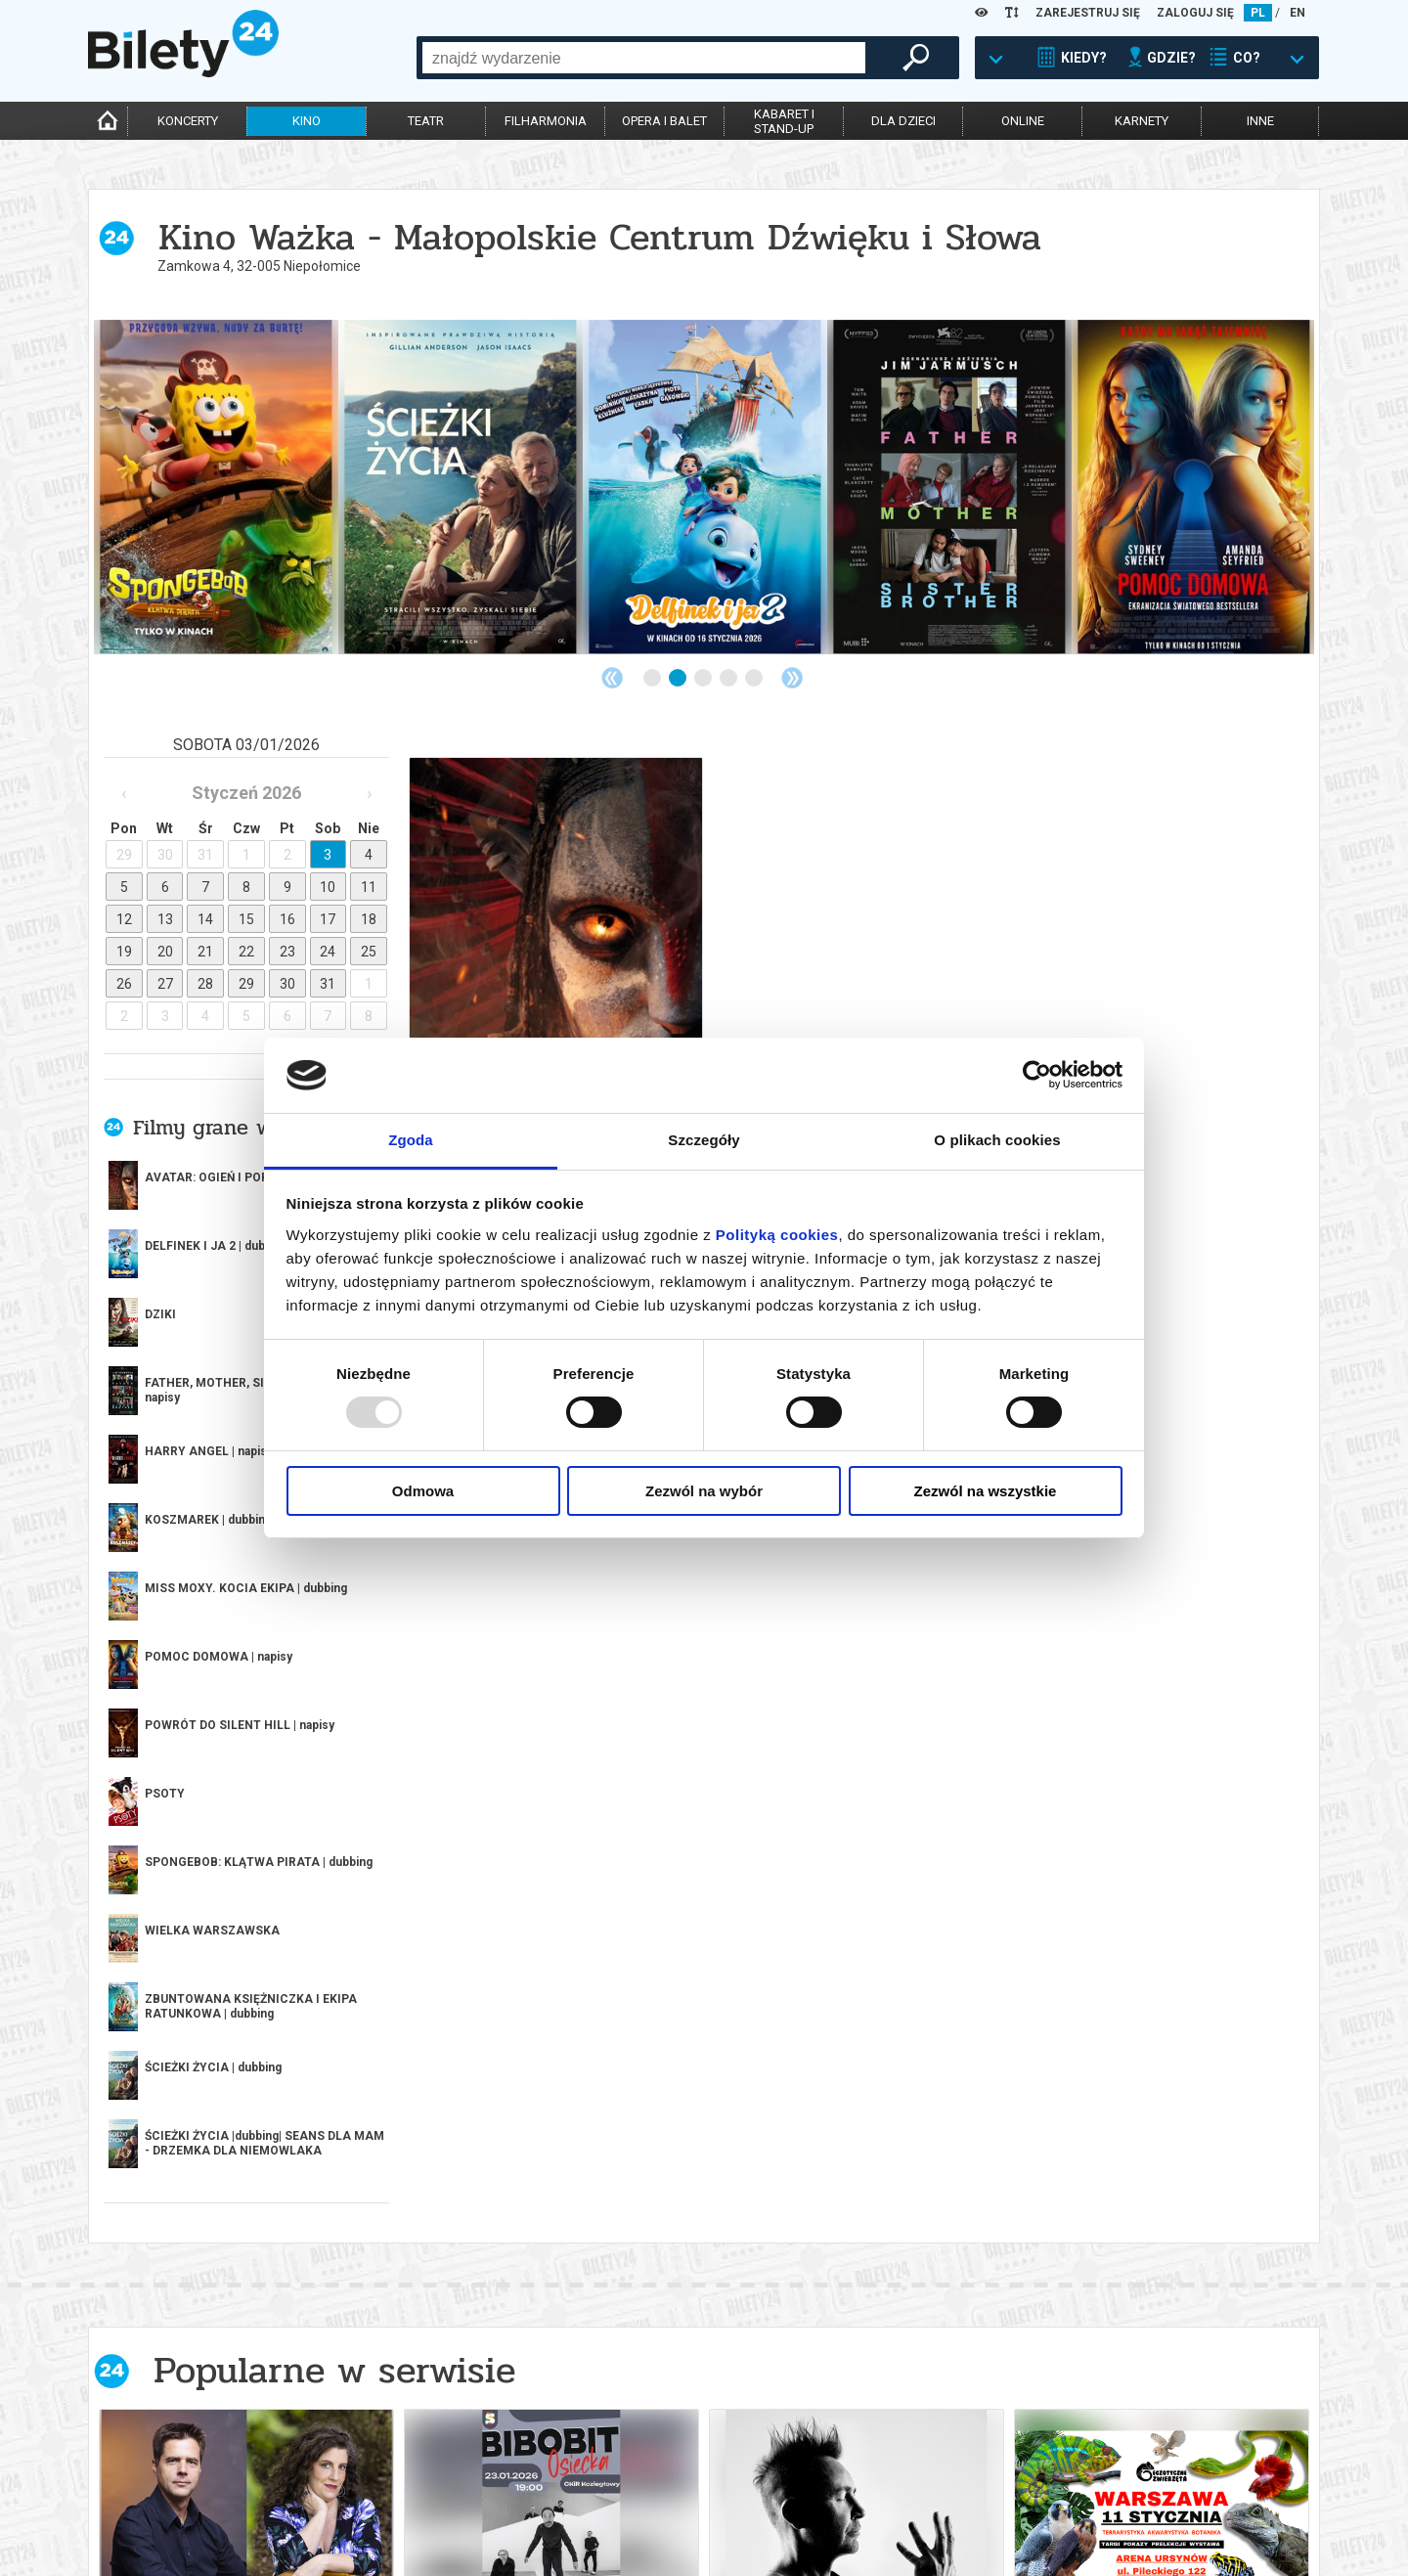  Describe the element at coordinates (678, 2269) in the screenshot. I see `6 [tab]` at that location.